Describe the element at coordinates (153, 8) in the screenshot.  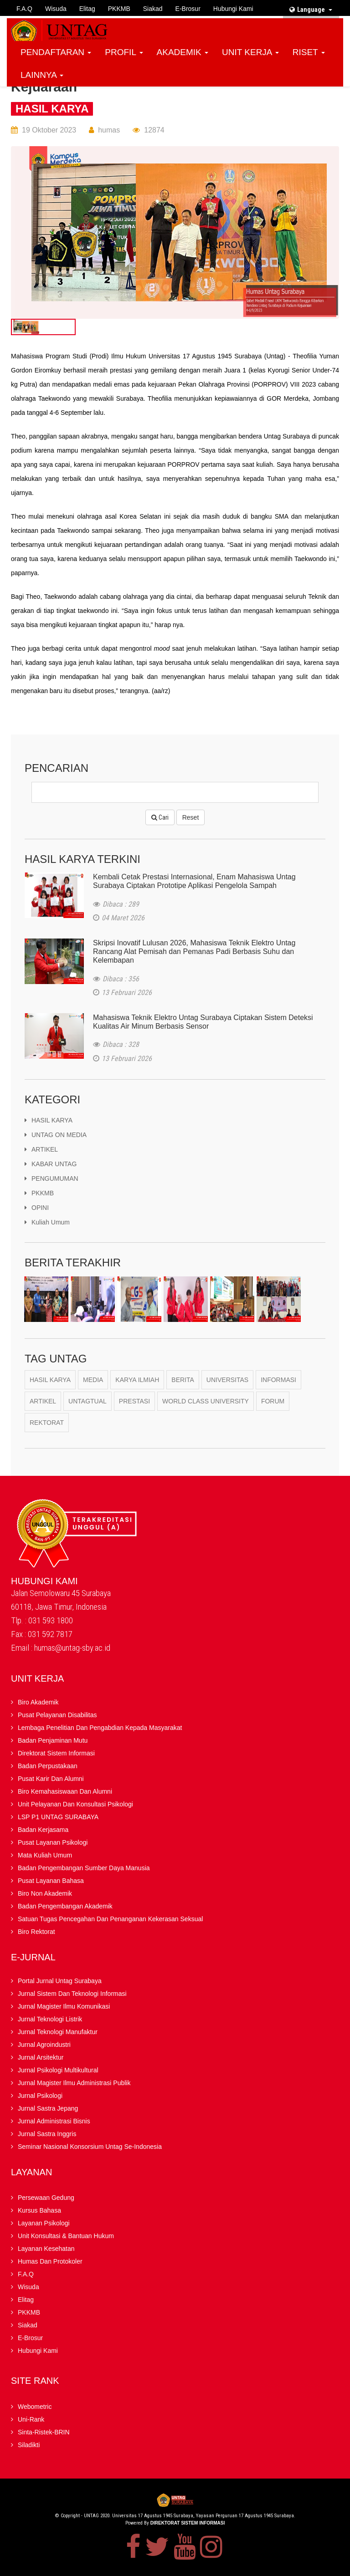
I see `Siakad` at that location.